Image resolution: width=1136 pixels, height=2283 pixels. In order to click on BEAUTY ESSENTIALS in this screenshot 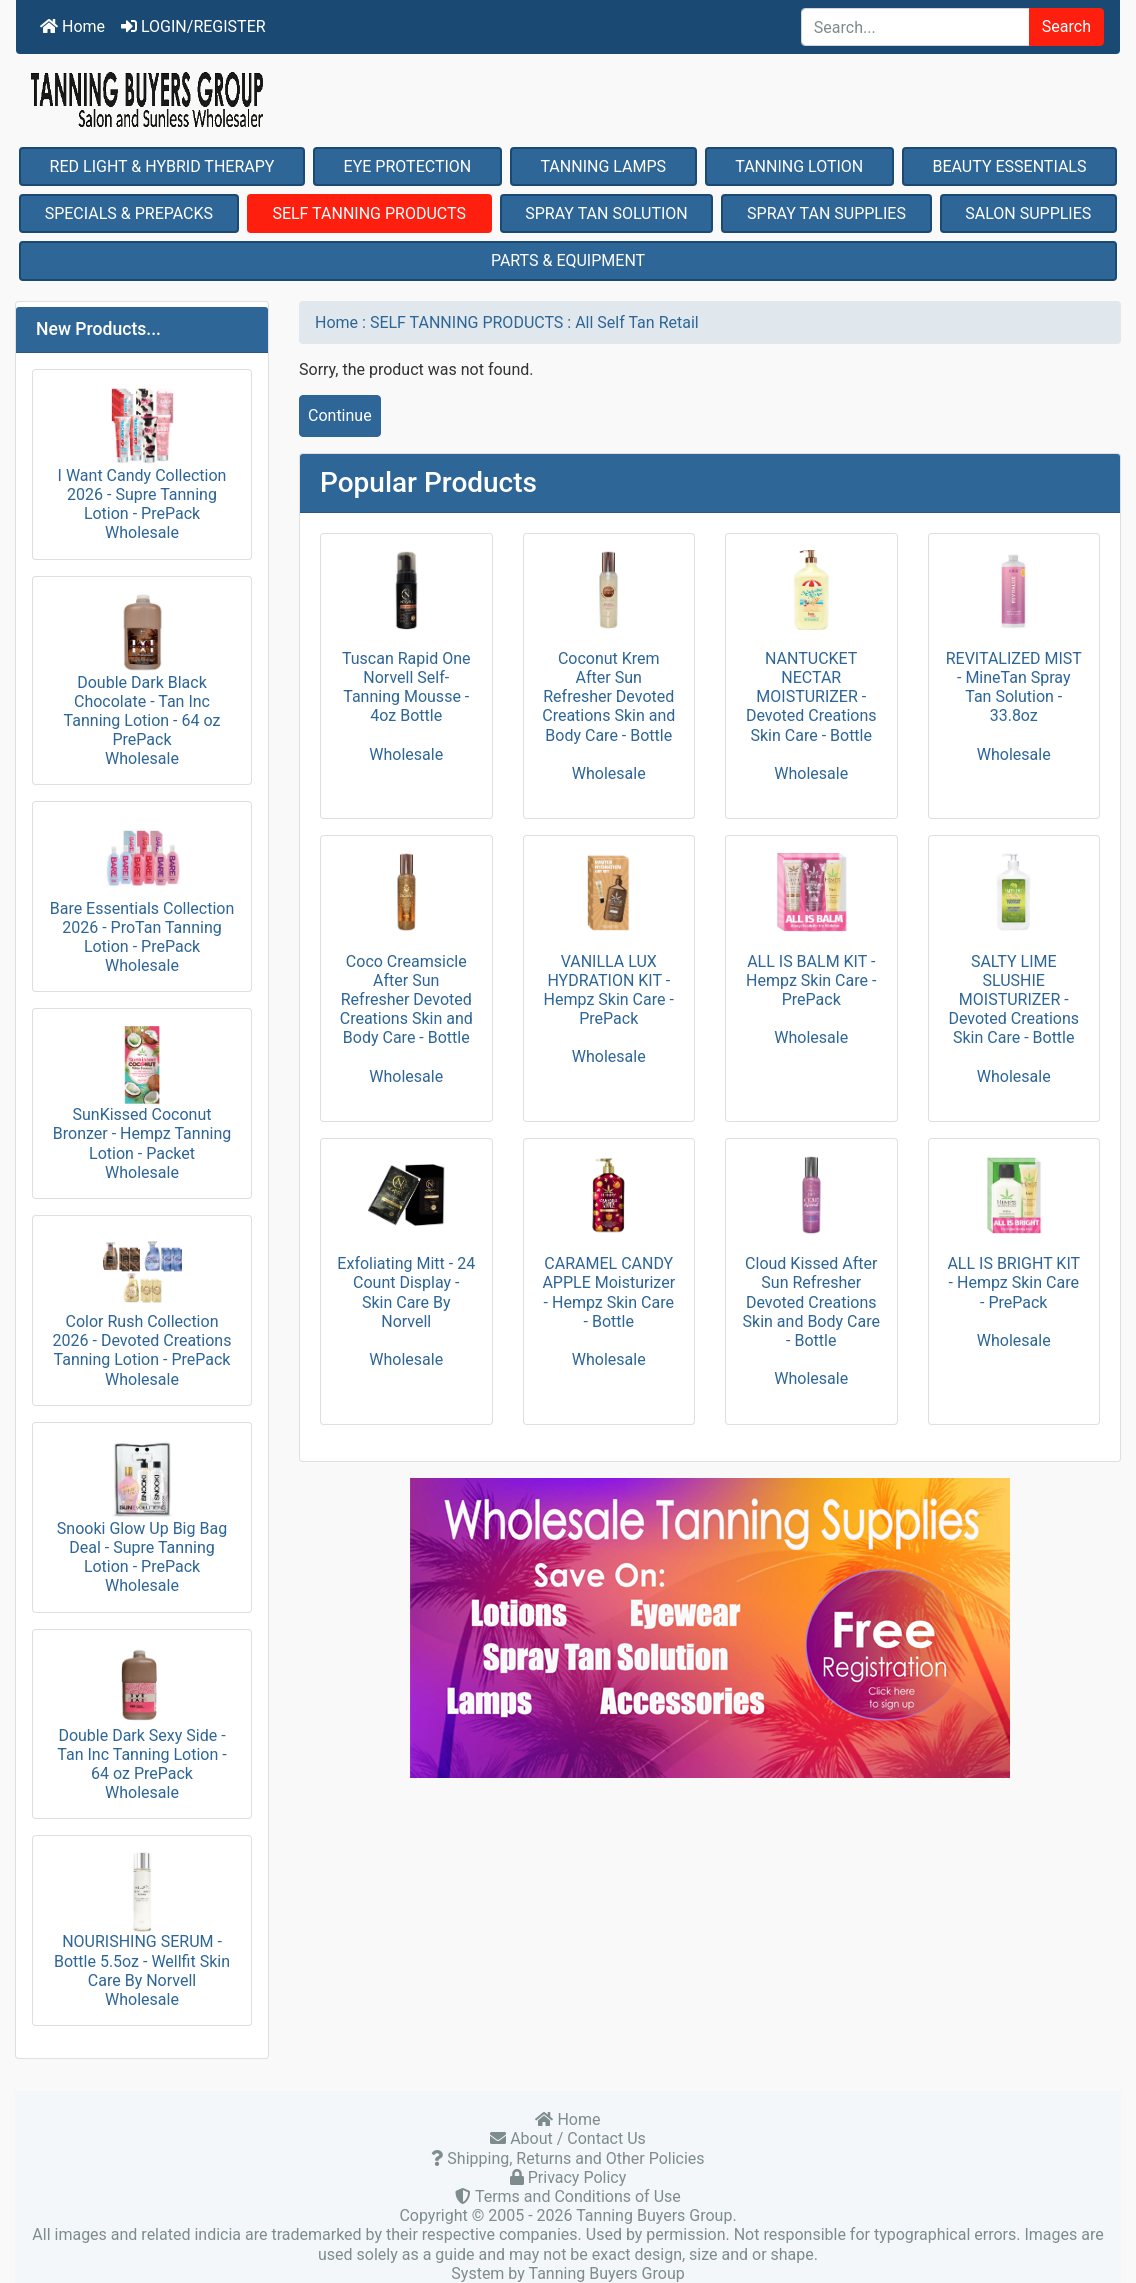, I will do `click(1009, 166)`.